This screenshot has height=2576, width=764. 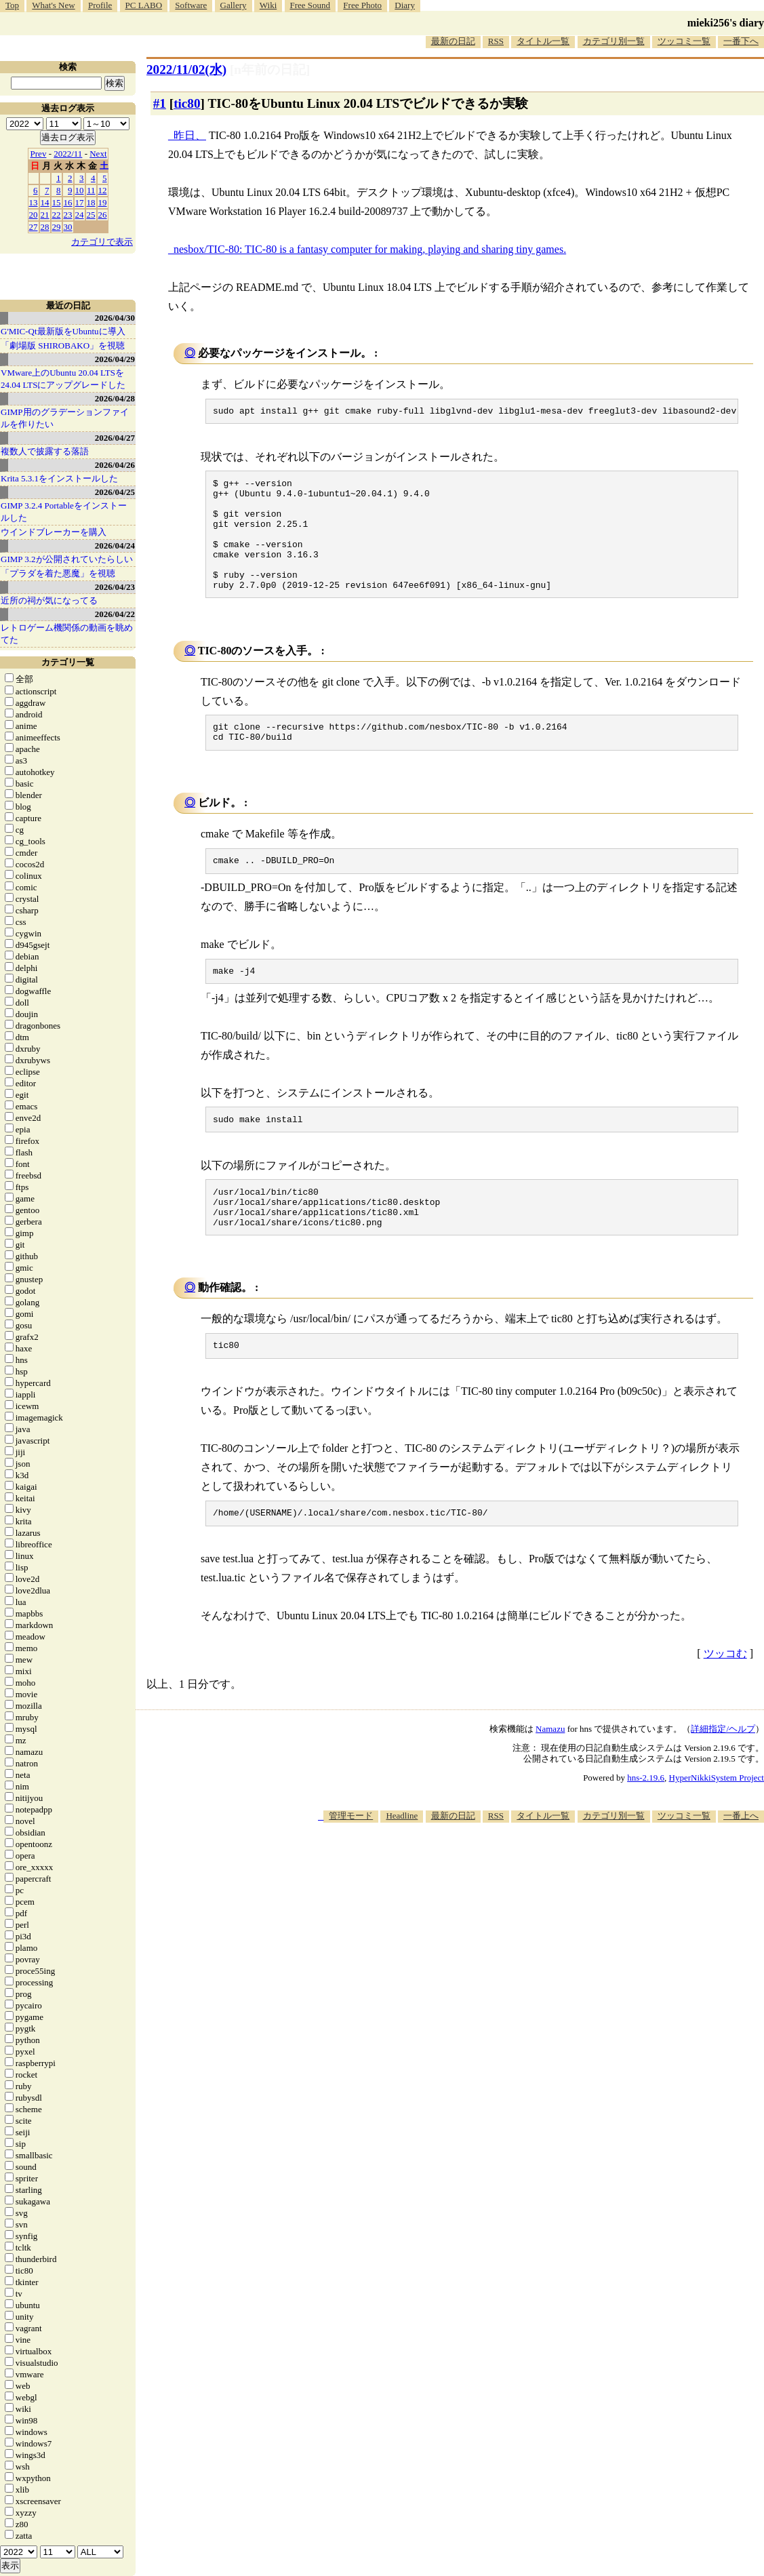 What do you see at coordinates (53, 532) in the screenshot?
I see `ウインドブレーカーを購入` at bounding box center [53, 532].